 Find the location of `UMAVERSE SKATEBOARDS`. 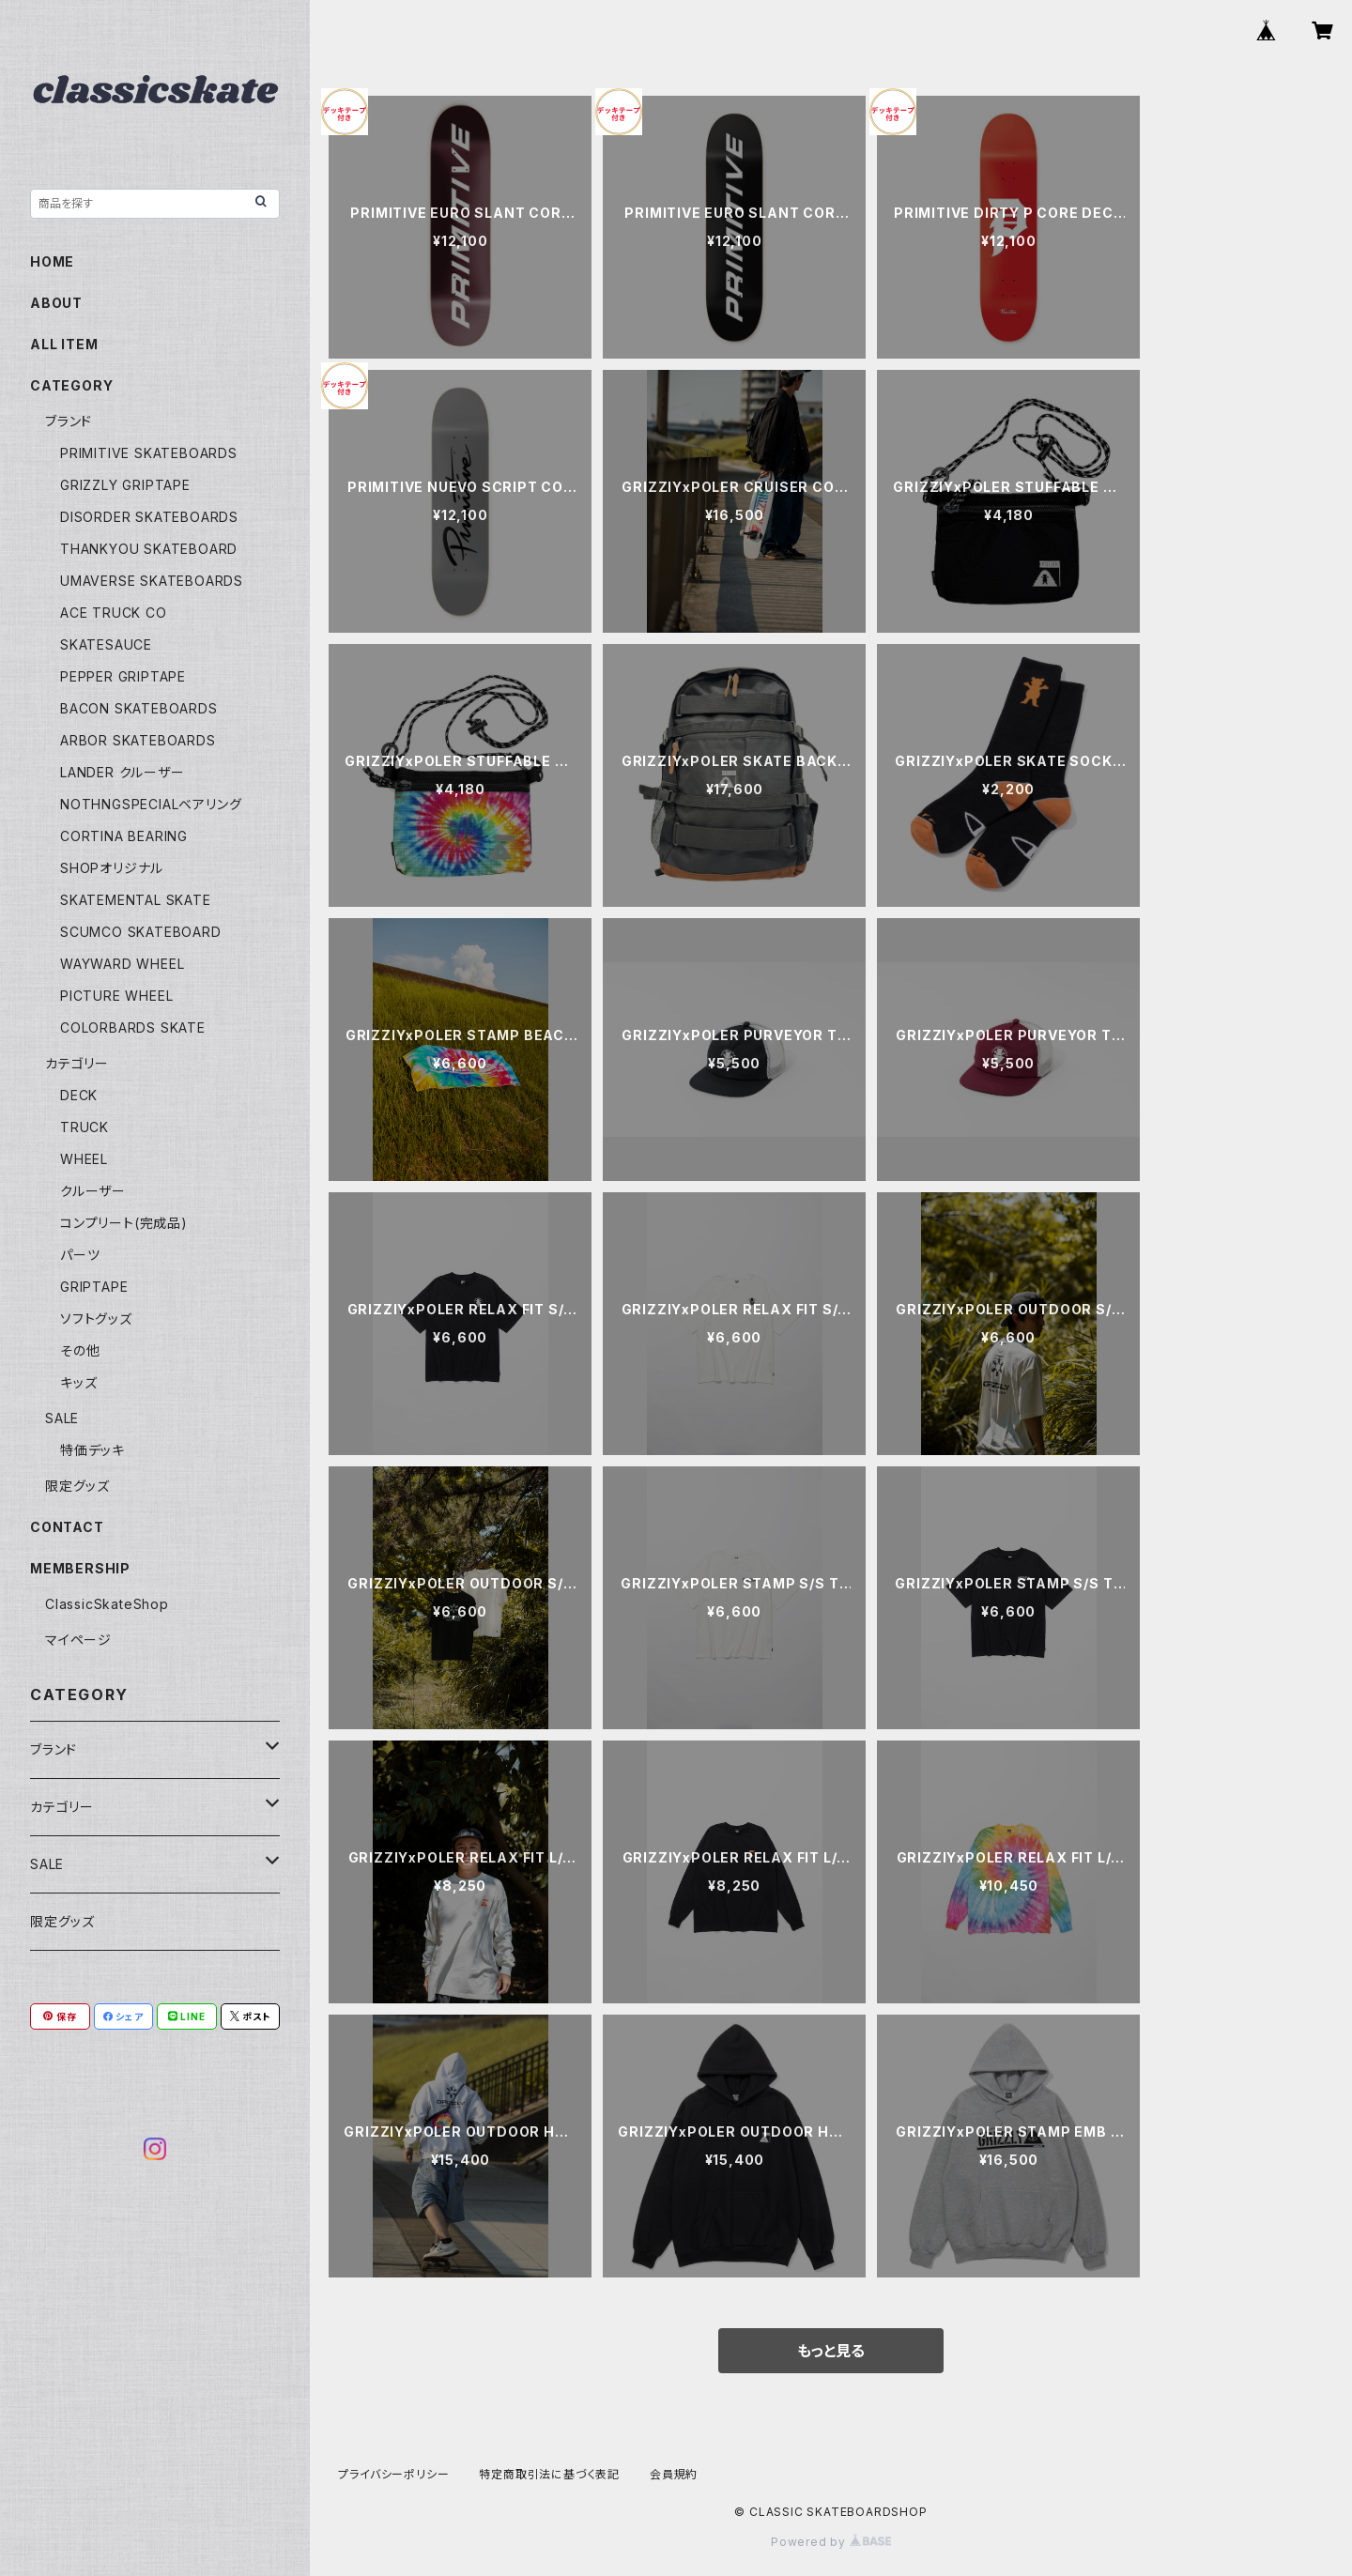

UMAVERSE SKATEBOARDS is located at coordinates (151, 581).